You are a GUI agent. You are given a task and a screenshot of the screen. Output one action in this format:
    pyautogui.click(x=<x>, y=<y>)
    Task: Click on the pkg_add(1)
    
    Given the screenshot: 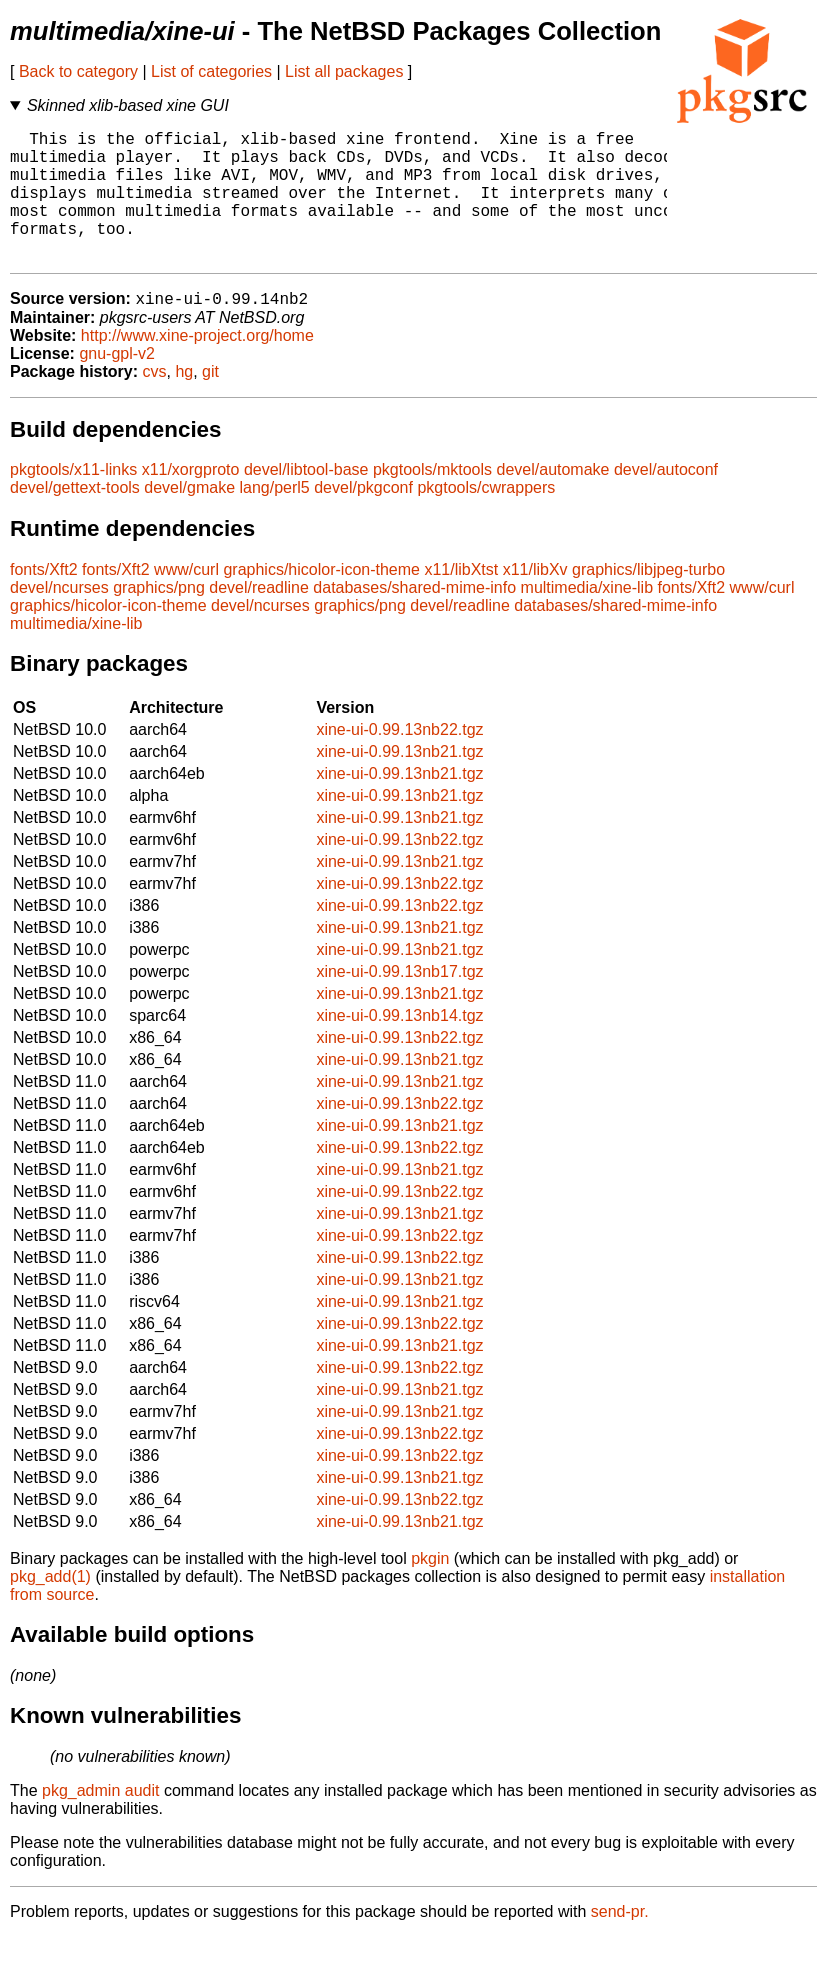 What is the action you would take?
    pyautogui.click(x=50, y=1607)
    